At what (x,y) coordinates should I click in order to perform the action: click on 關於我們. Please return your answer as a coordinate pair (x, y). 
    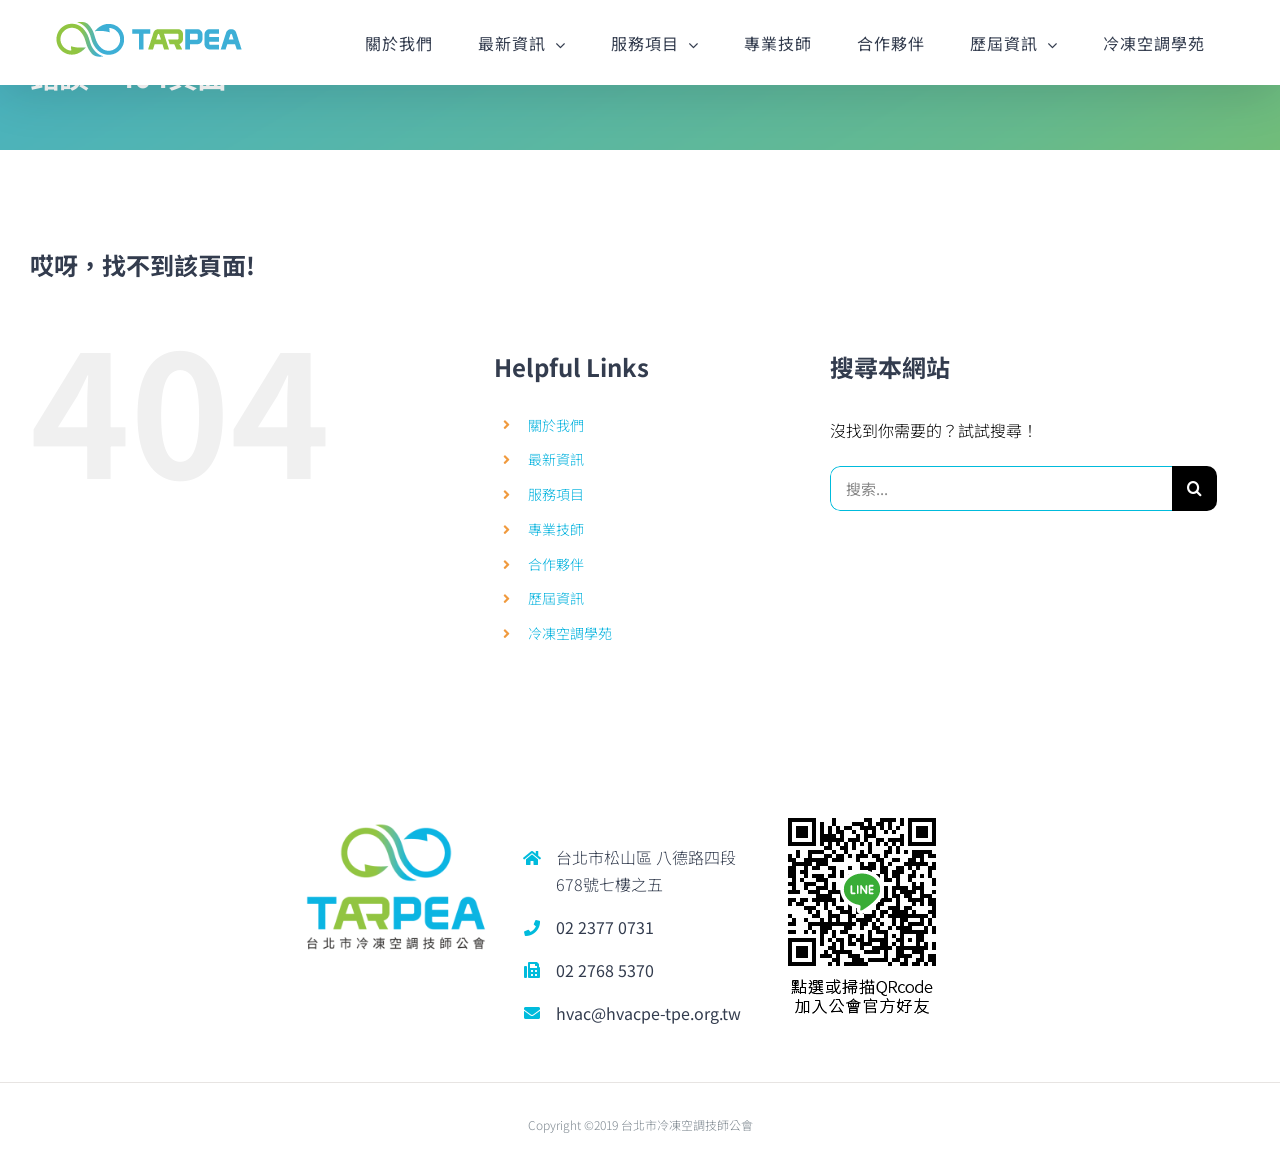
    Looking at the image, I should click on (556, 425).